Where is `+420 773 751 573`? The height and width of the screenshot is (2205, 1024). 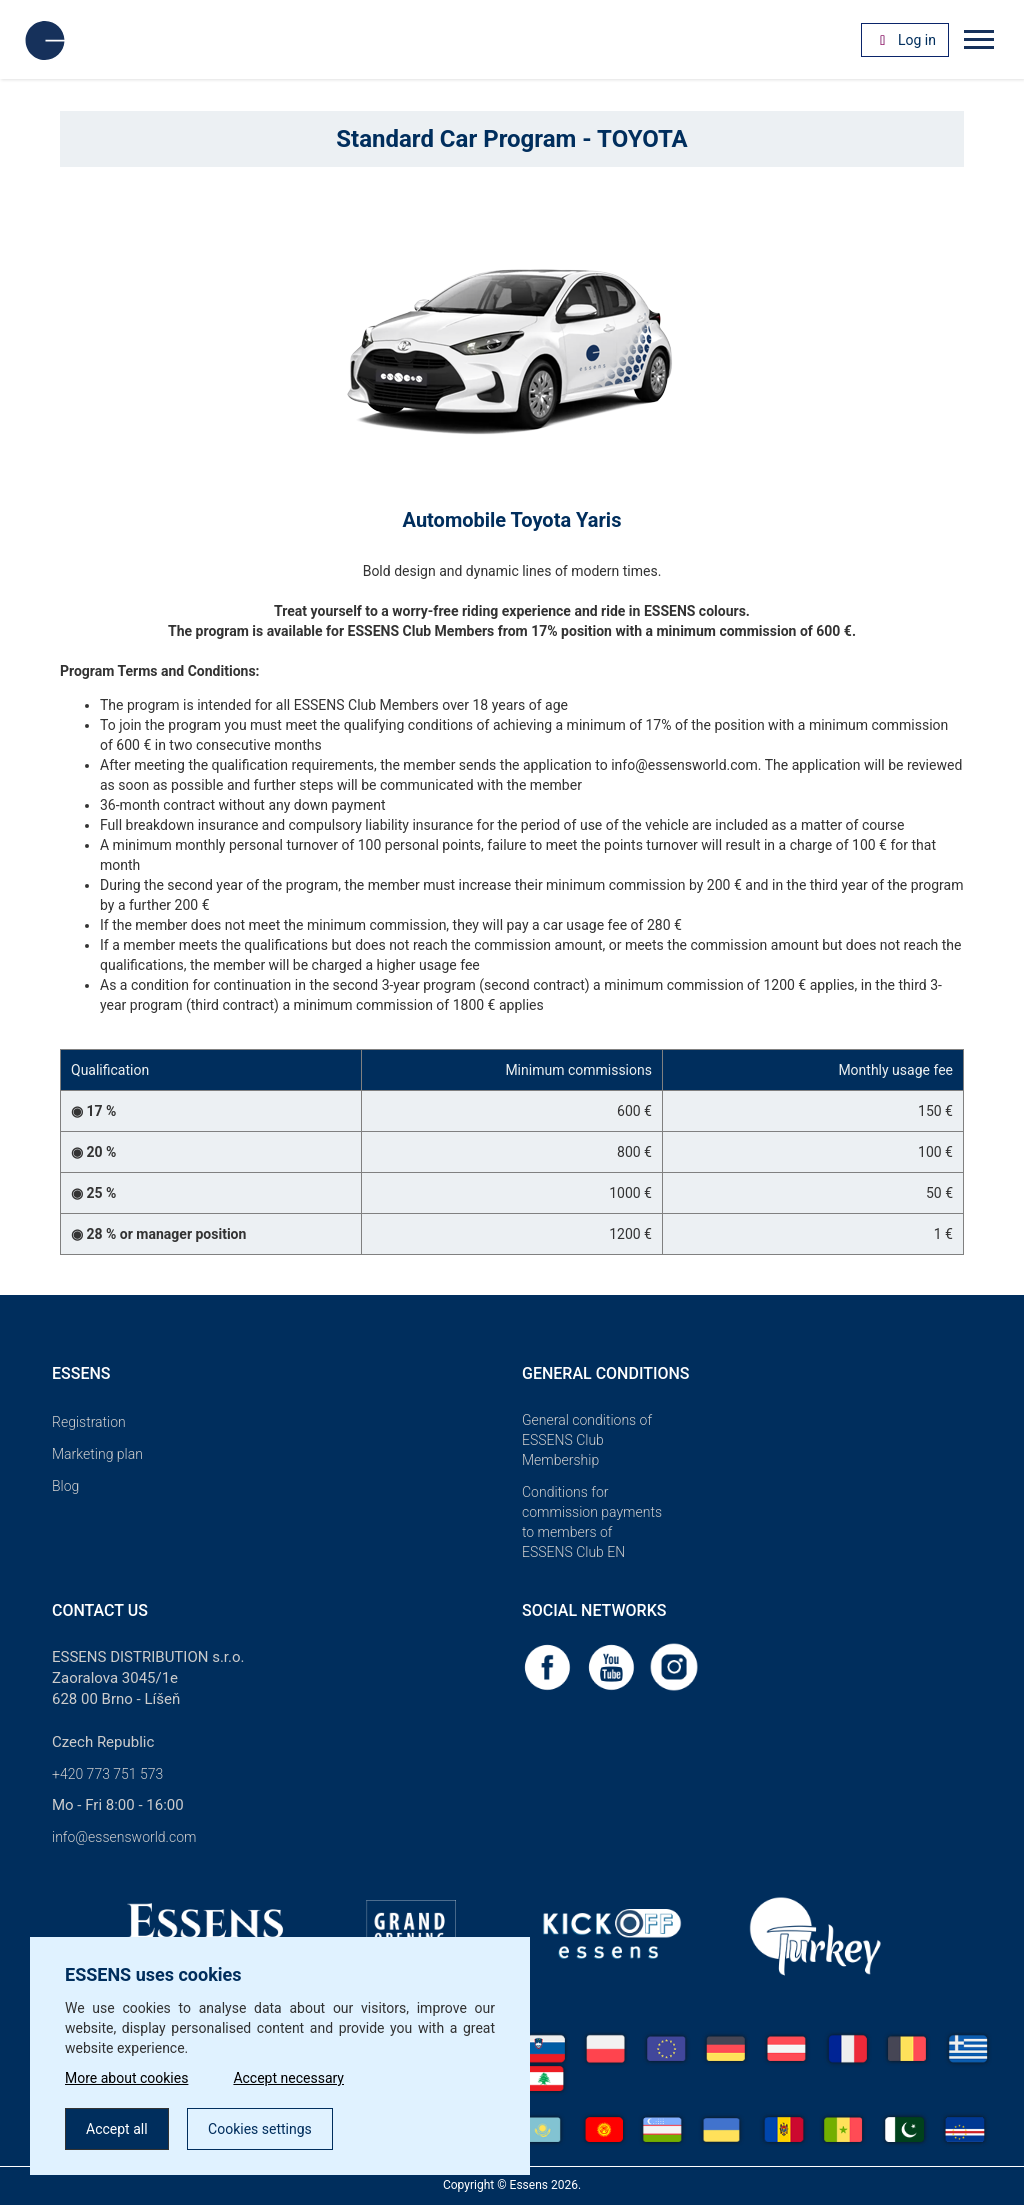
+420 773 751 573 is located at coordinates (107, 1774).